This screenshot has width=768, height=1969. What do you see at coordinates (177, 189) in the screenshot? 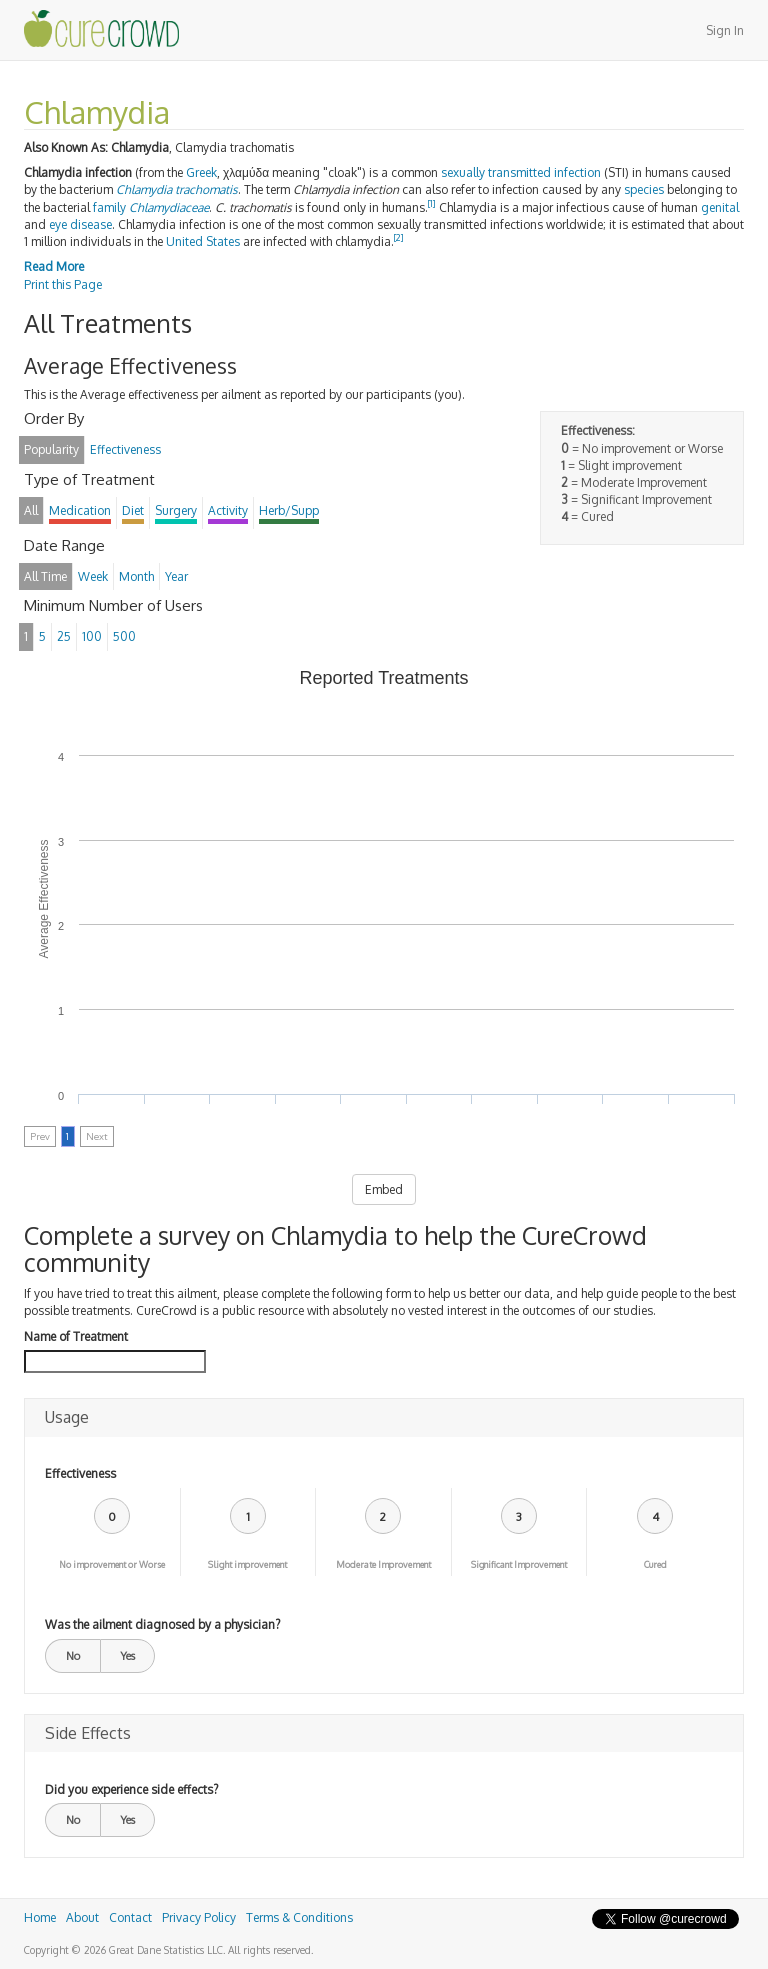
I see `Chlamydia trachomatis` at bounding box center [177, 189].